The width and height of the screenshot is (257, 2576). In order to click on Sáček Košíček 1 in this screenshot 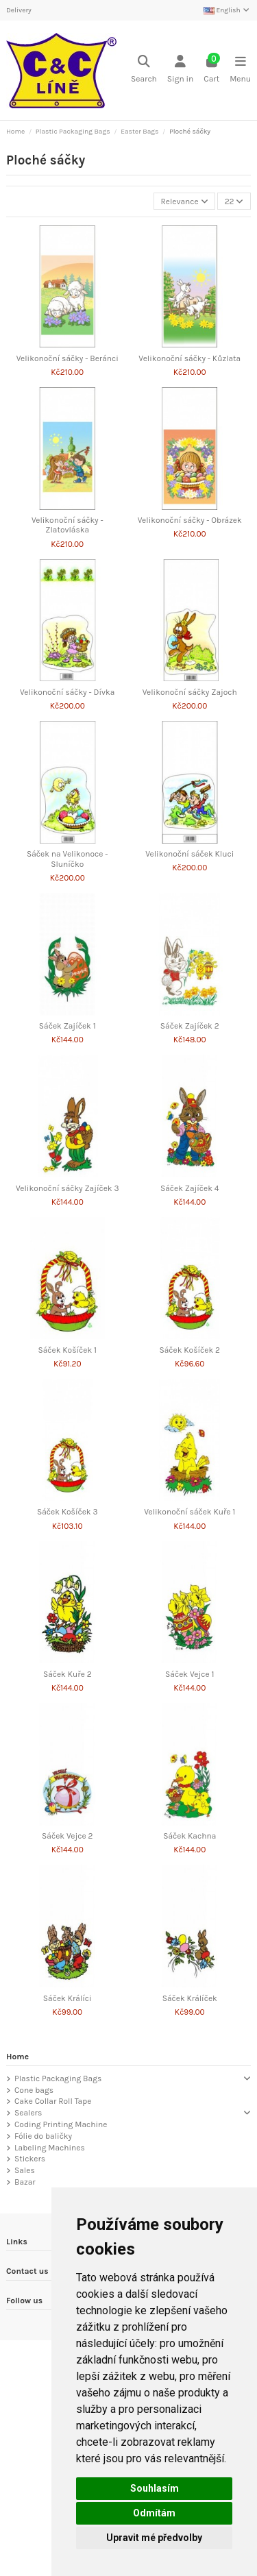, I will do `click(67, 1350)`.